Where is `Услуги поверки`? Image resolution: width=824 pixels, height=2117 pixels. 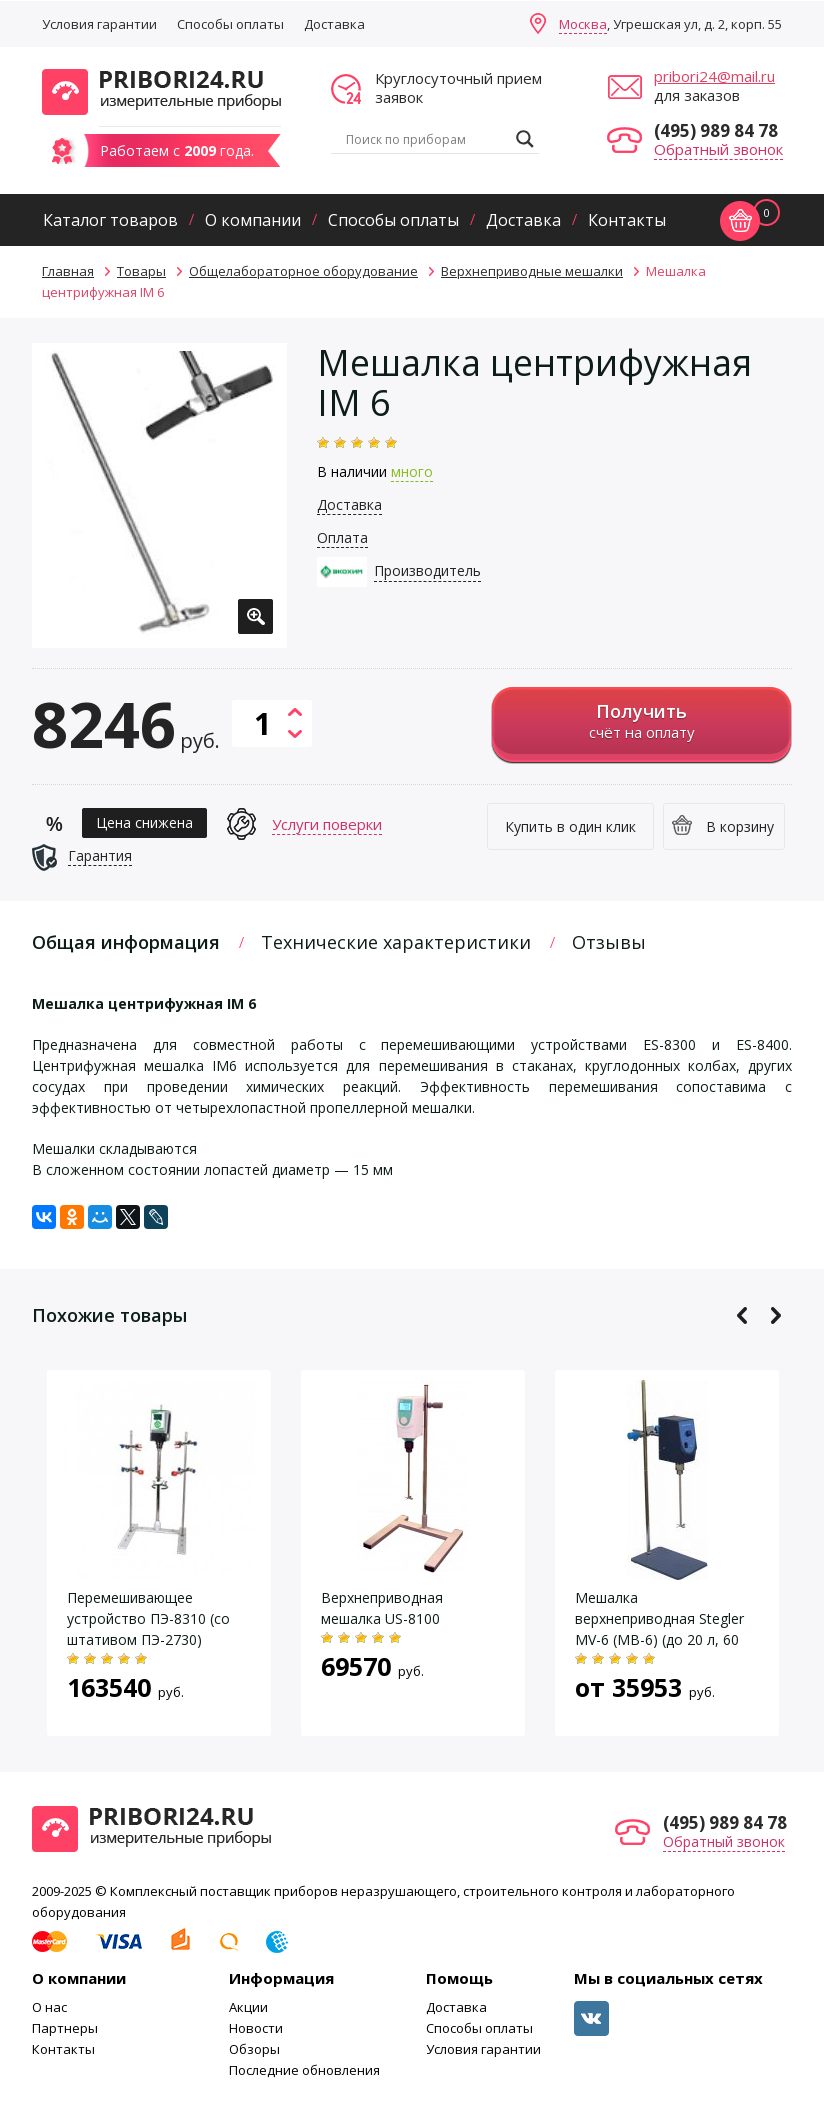 Услуги поверки is located at coordinates (327, 824).